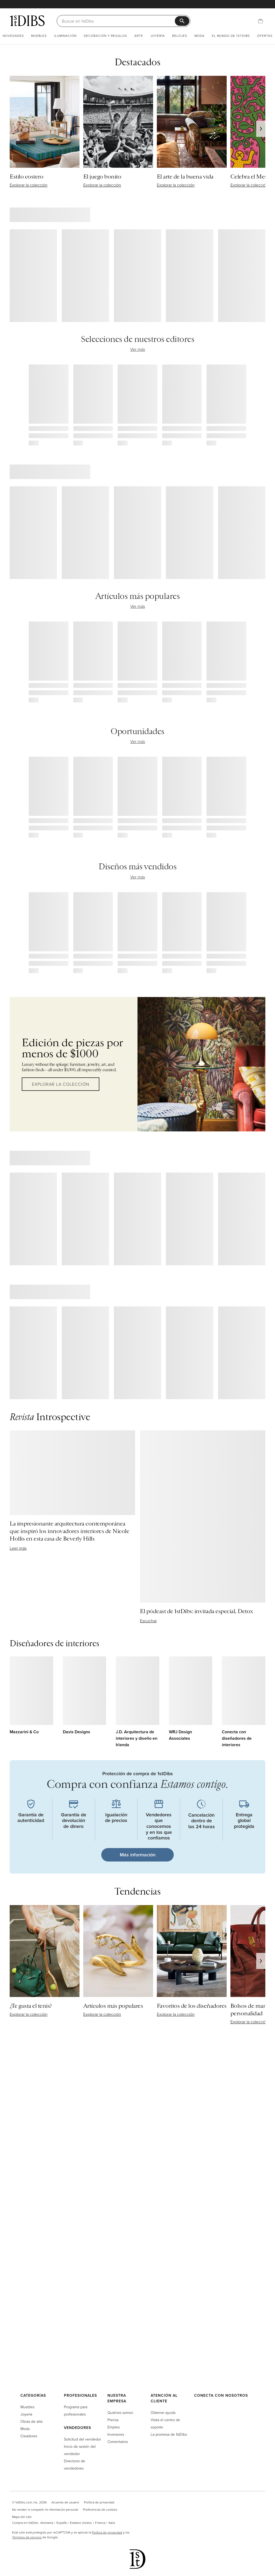 The image size is (275, 2576). I want to click on Prensa, so click(112, 2419).